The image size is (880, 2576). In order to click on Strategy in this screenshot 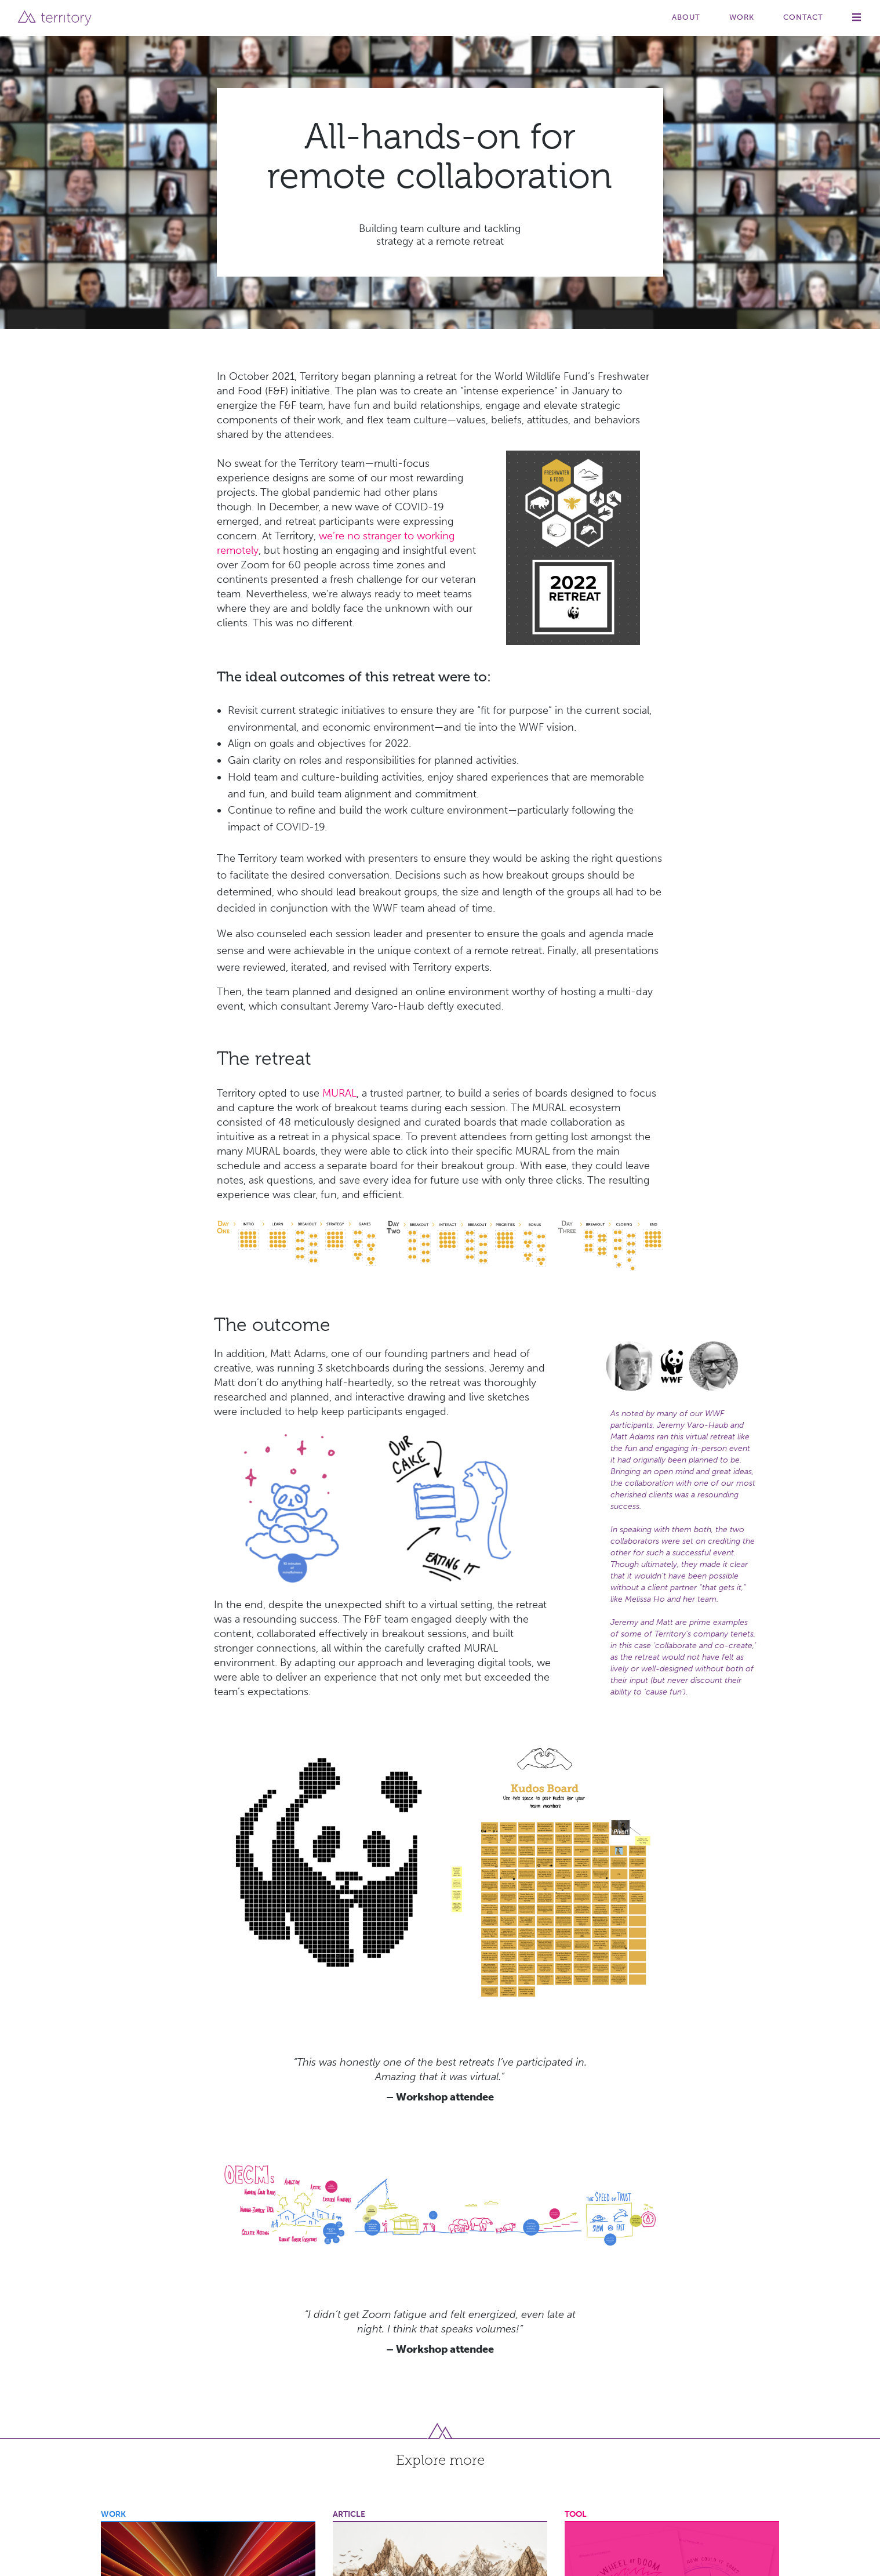, I will do `click(236, 2184)`.